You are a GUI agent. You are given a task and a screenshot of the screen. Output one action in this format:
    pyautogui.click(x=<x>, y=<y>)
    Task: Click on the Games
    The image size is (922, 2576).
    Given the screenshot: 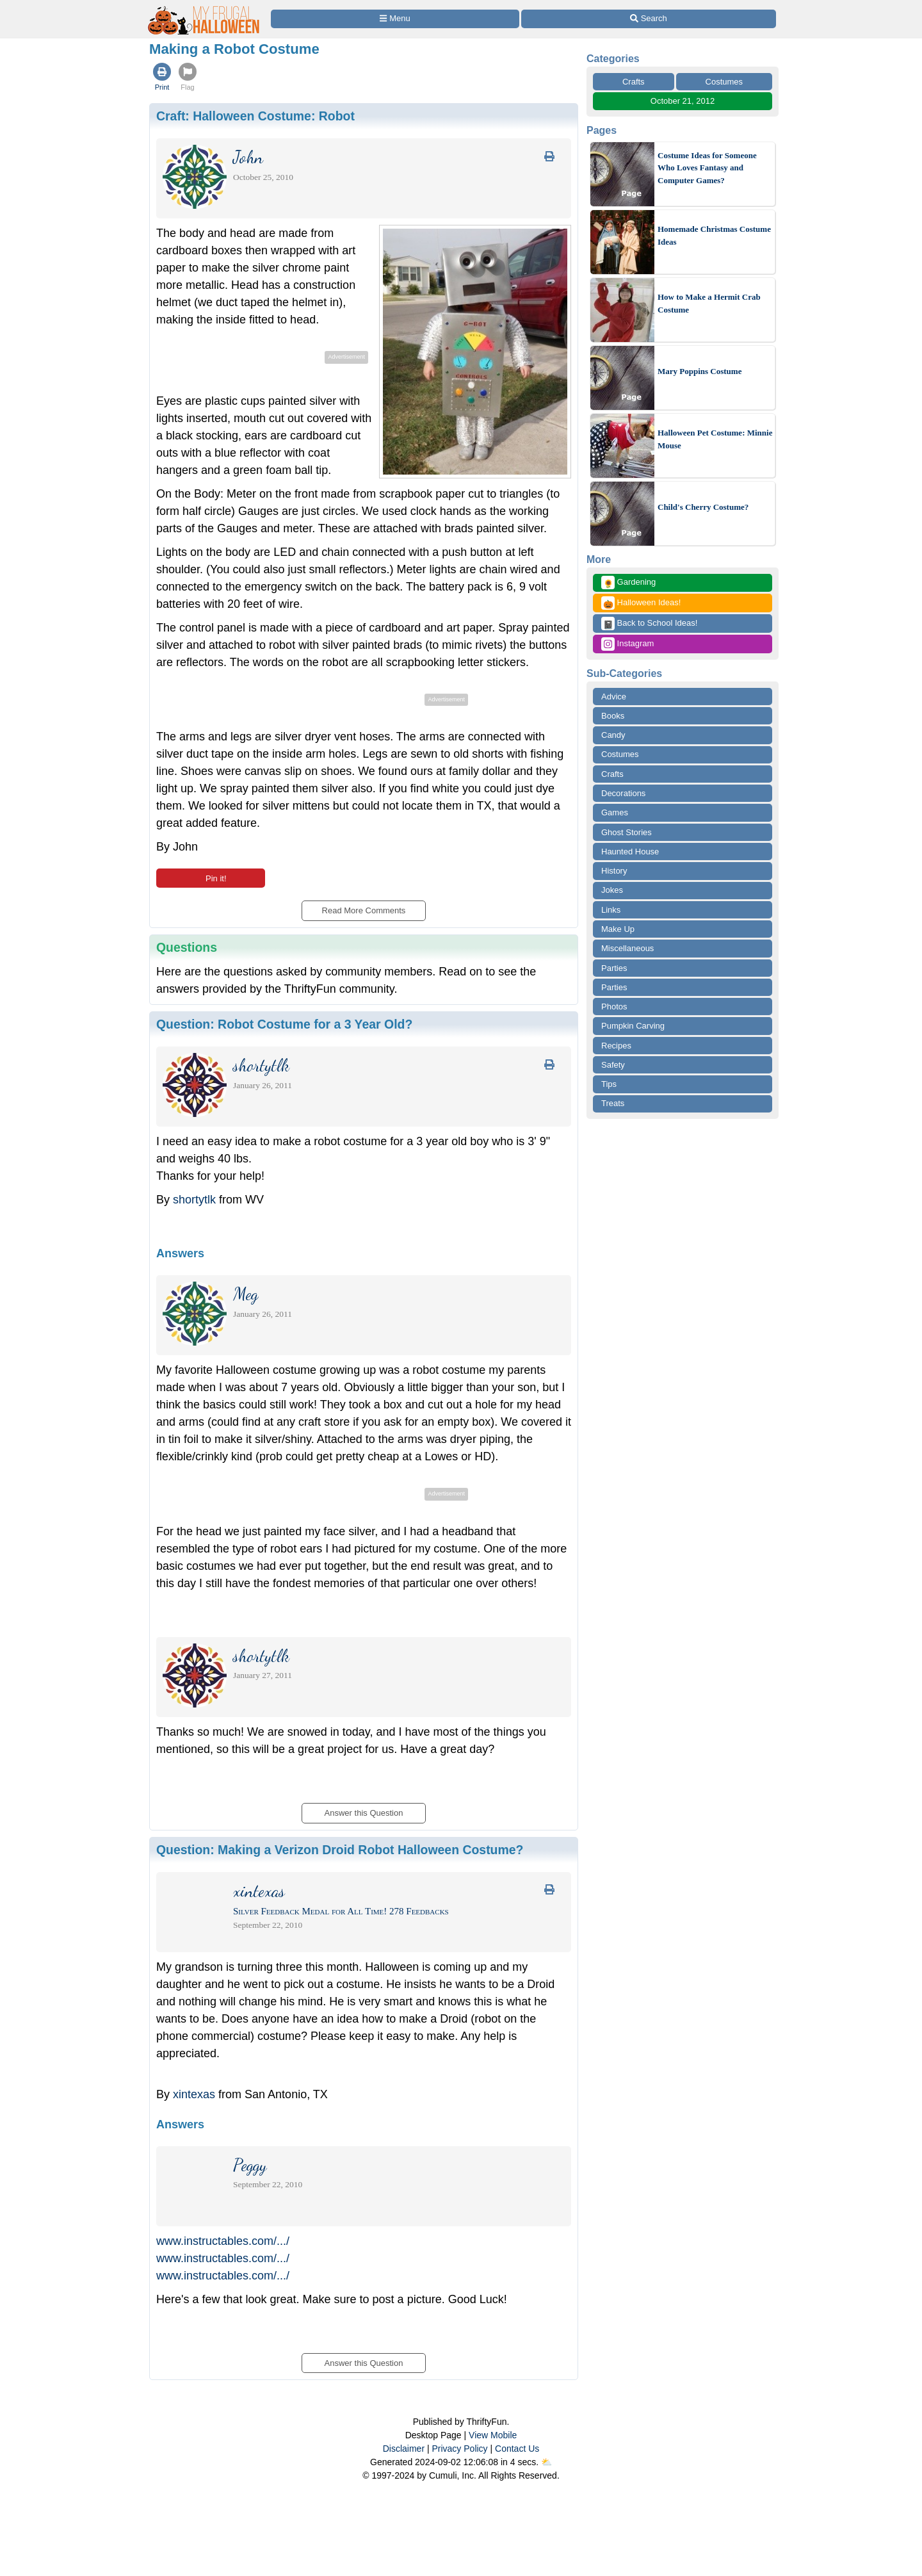 What is the action you would take?
    pyautogui.click(x=614, y=812)
    